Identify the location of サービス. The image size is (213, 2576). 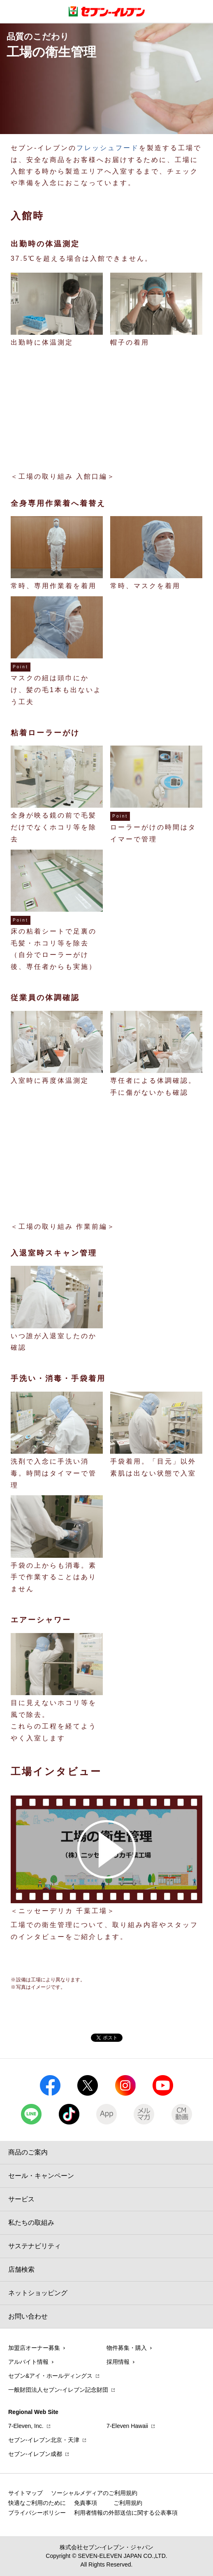
(21, 2199).